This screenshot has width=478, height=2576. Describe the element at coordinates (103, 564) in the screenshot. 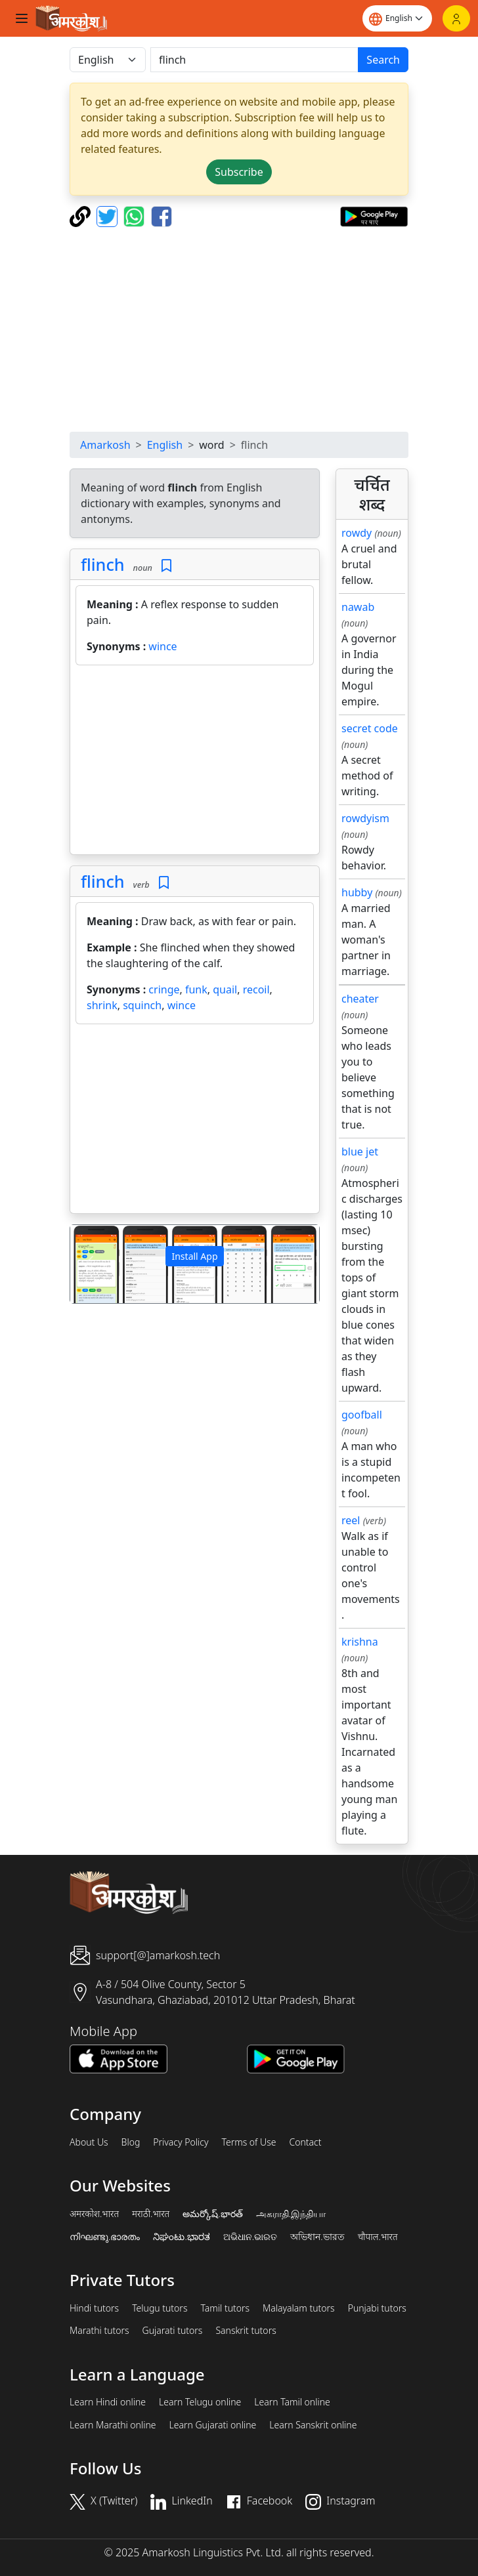

I see `flinch` at that location.